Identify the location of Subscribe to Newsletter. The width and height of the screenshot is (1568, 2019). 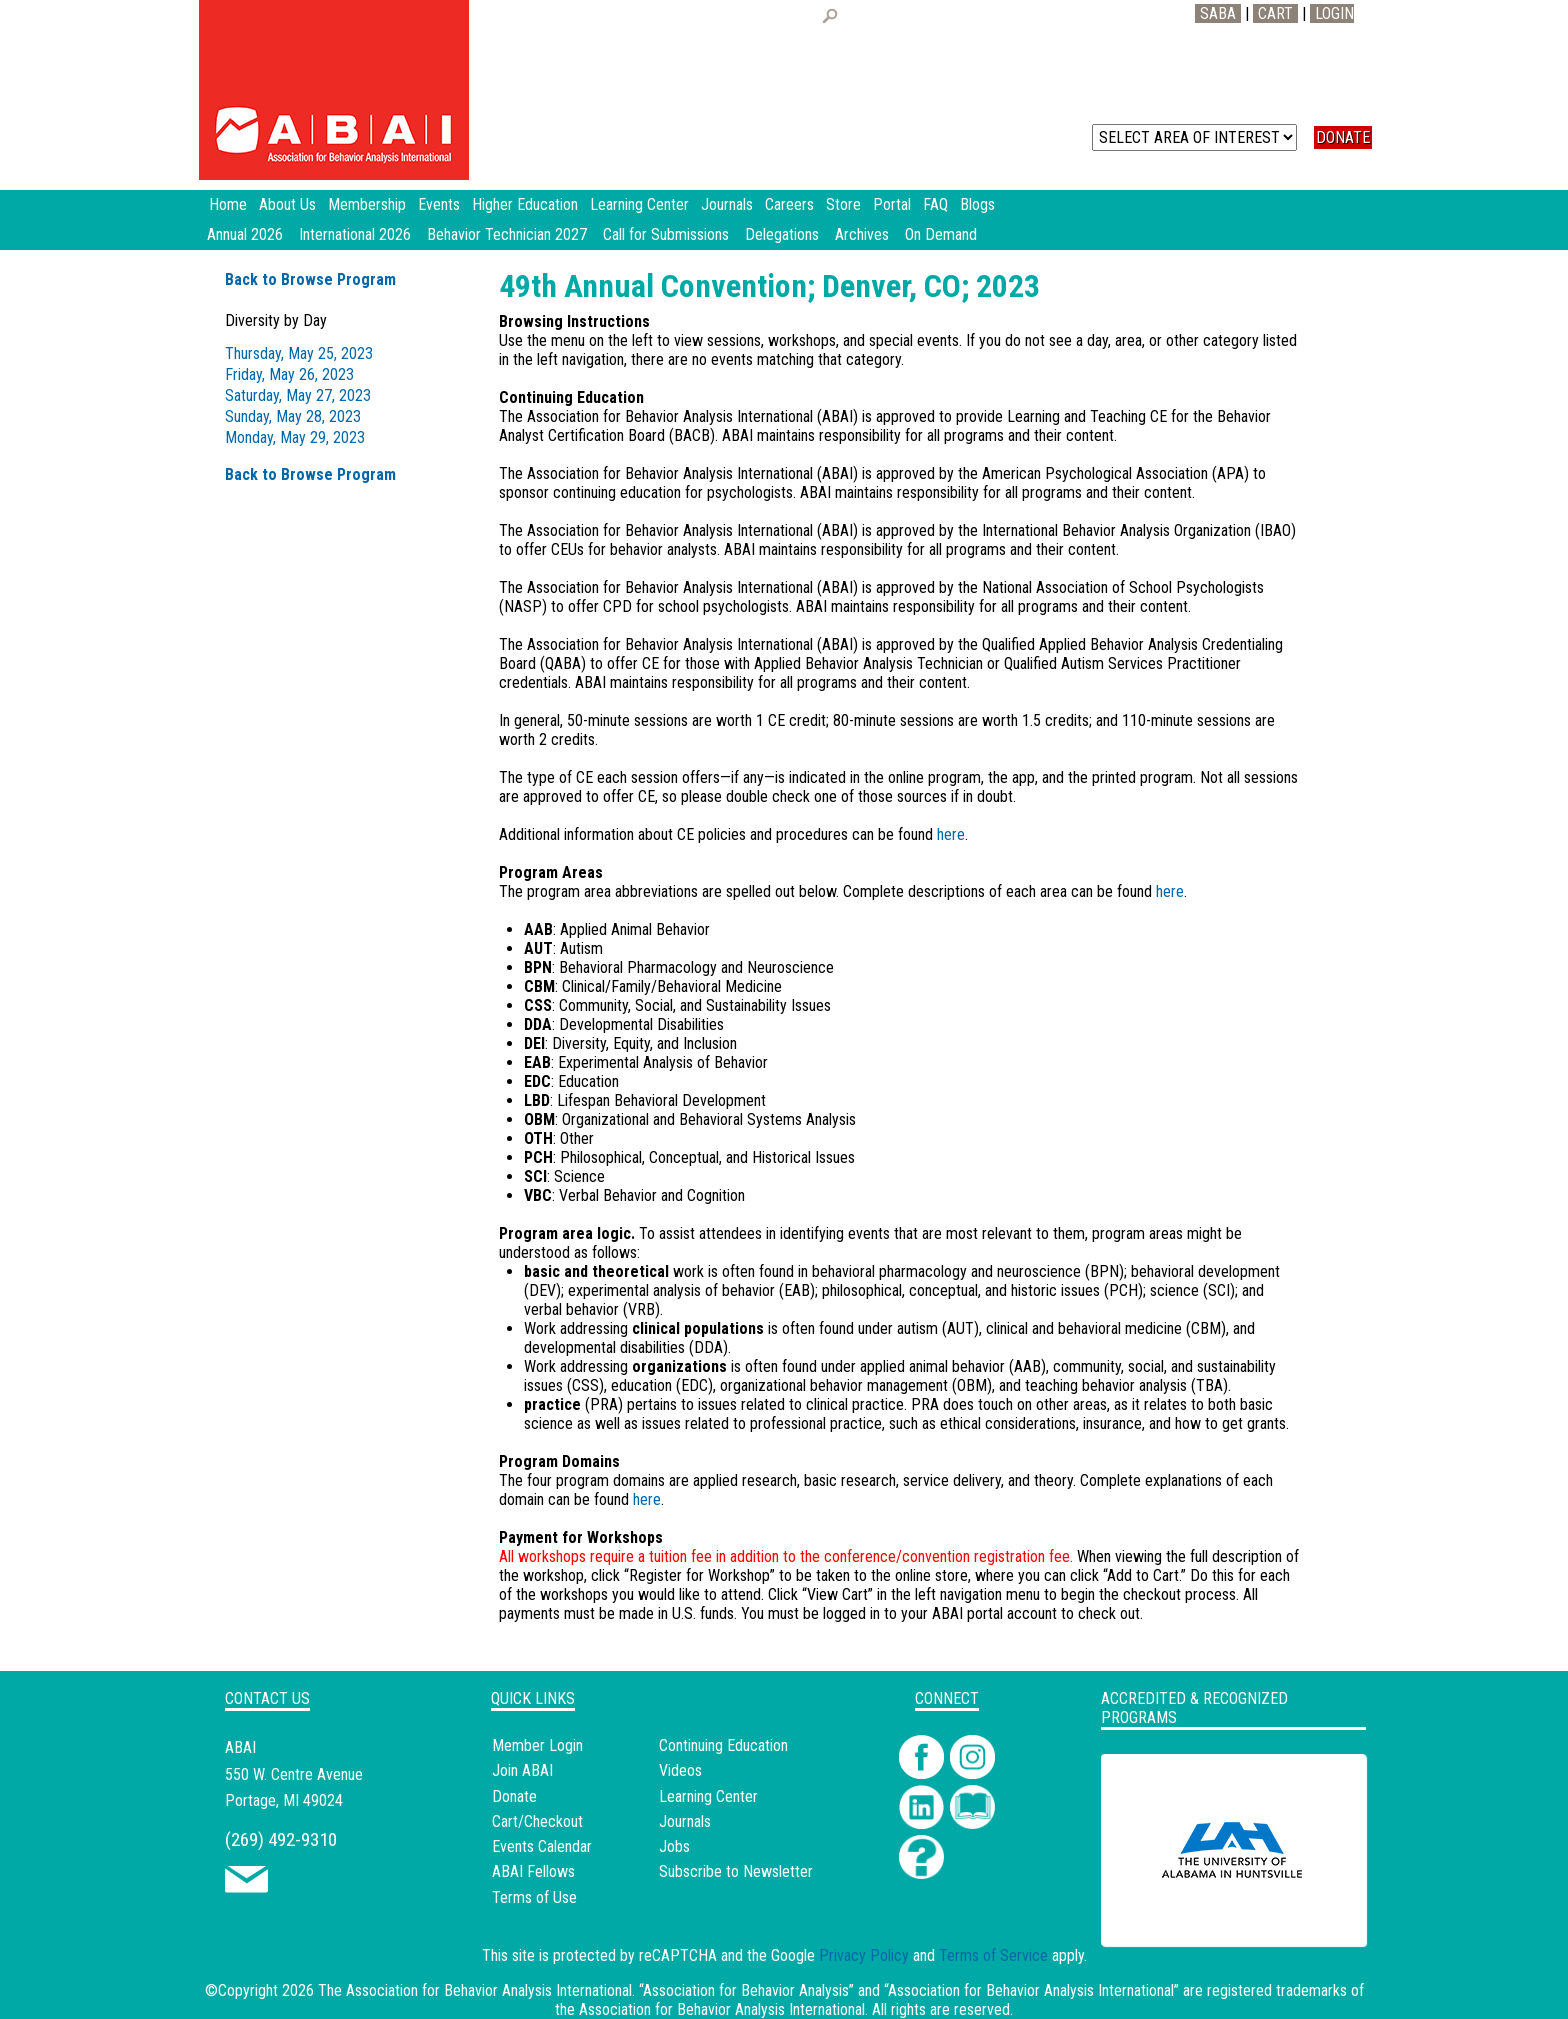
(736, 1871).